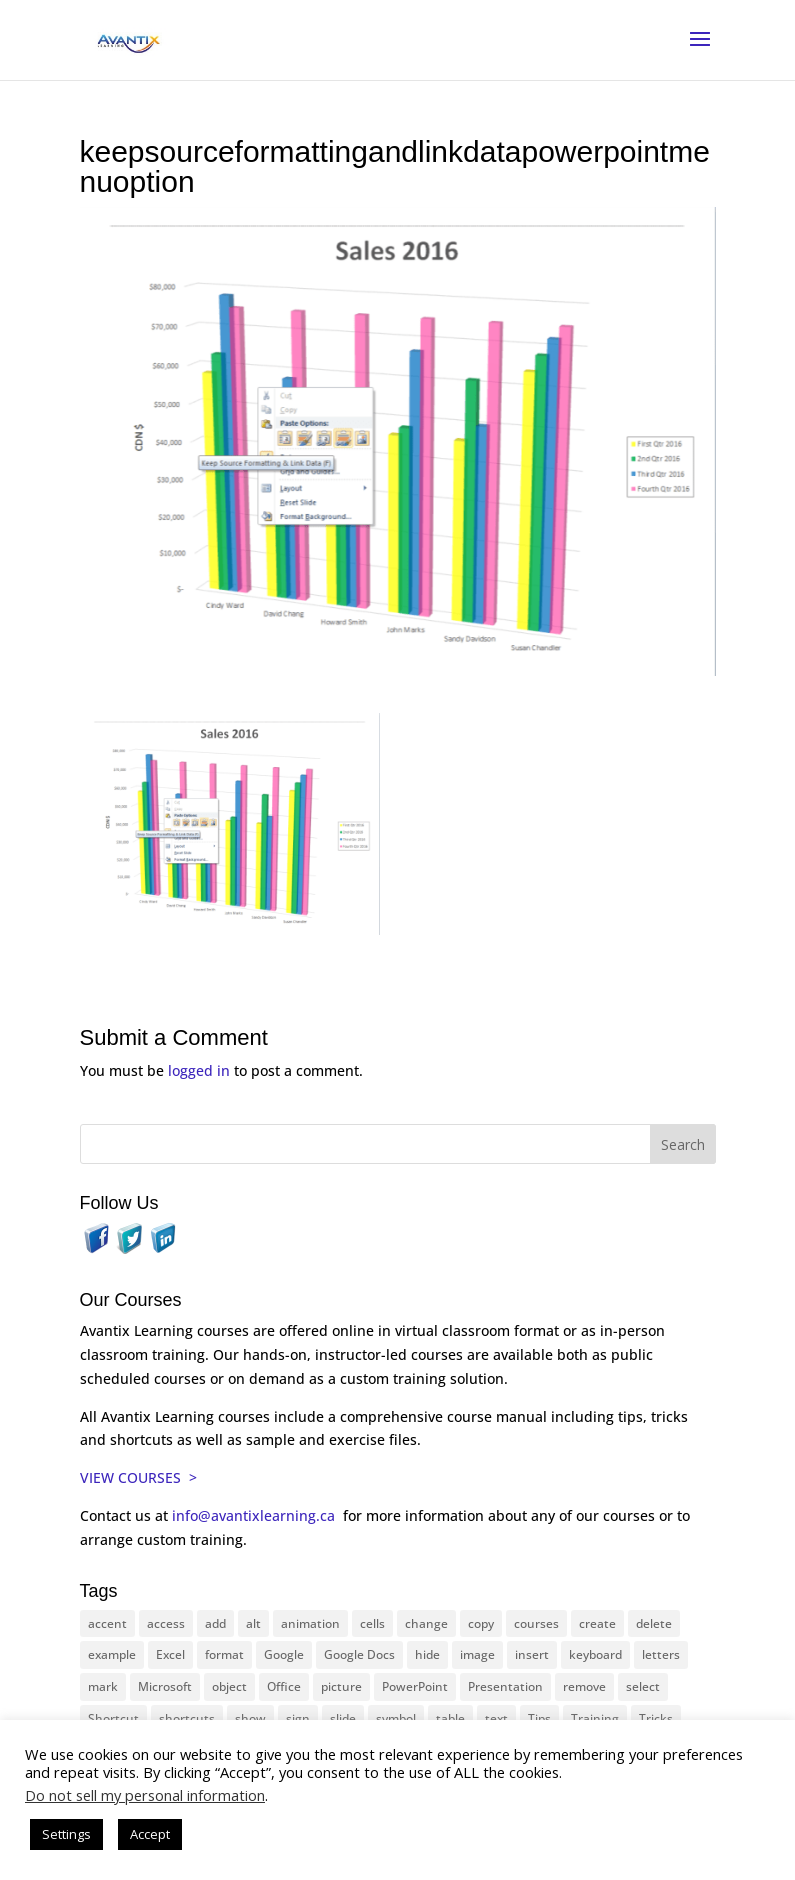  Describe the element at coordinates (427, 1654) in the screenshot. I see `hide [hide (15 items)]` at that location.